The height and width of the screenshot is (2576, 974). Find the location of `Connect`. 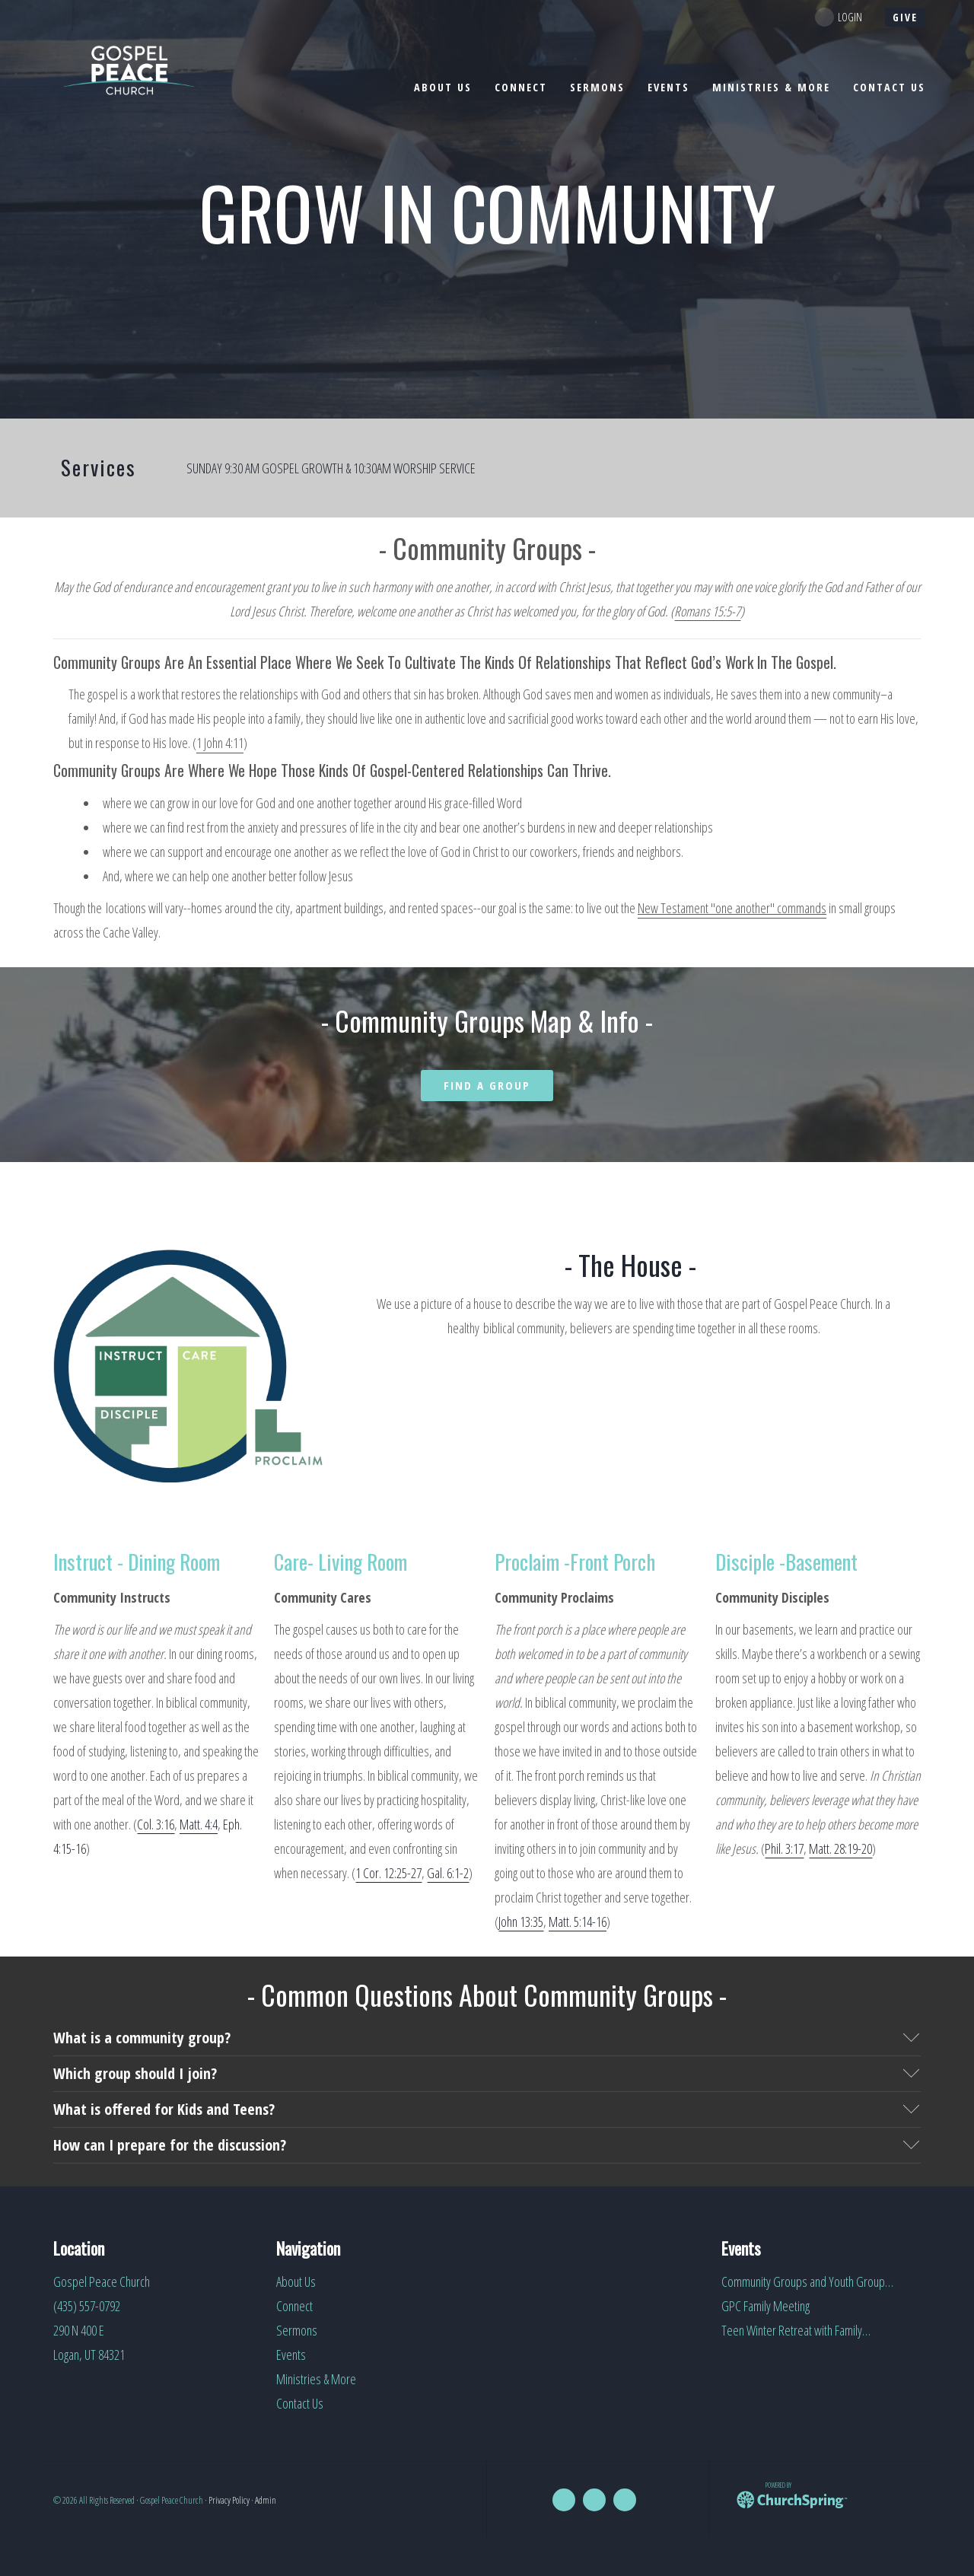

Connect is located at coordinates (294, 2306).